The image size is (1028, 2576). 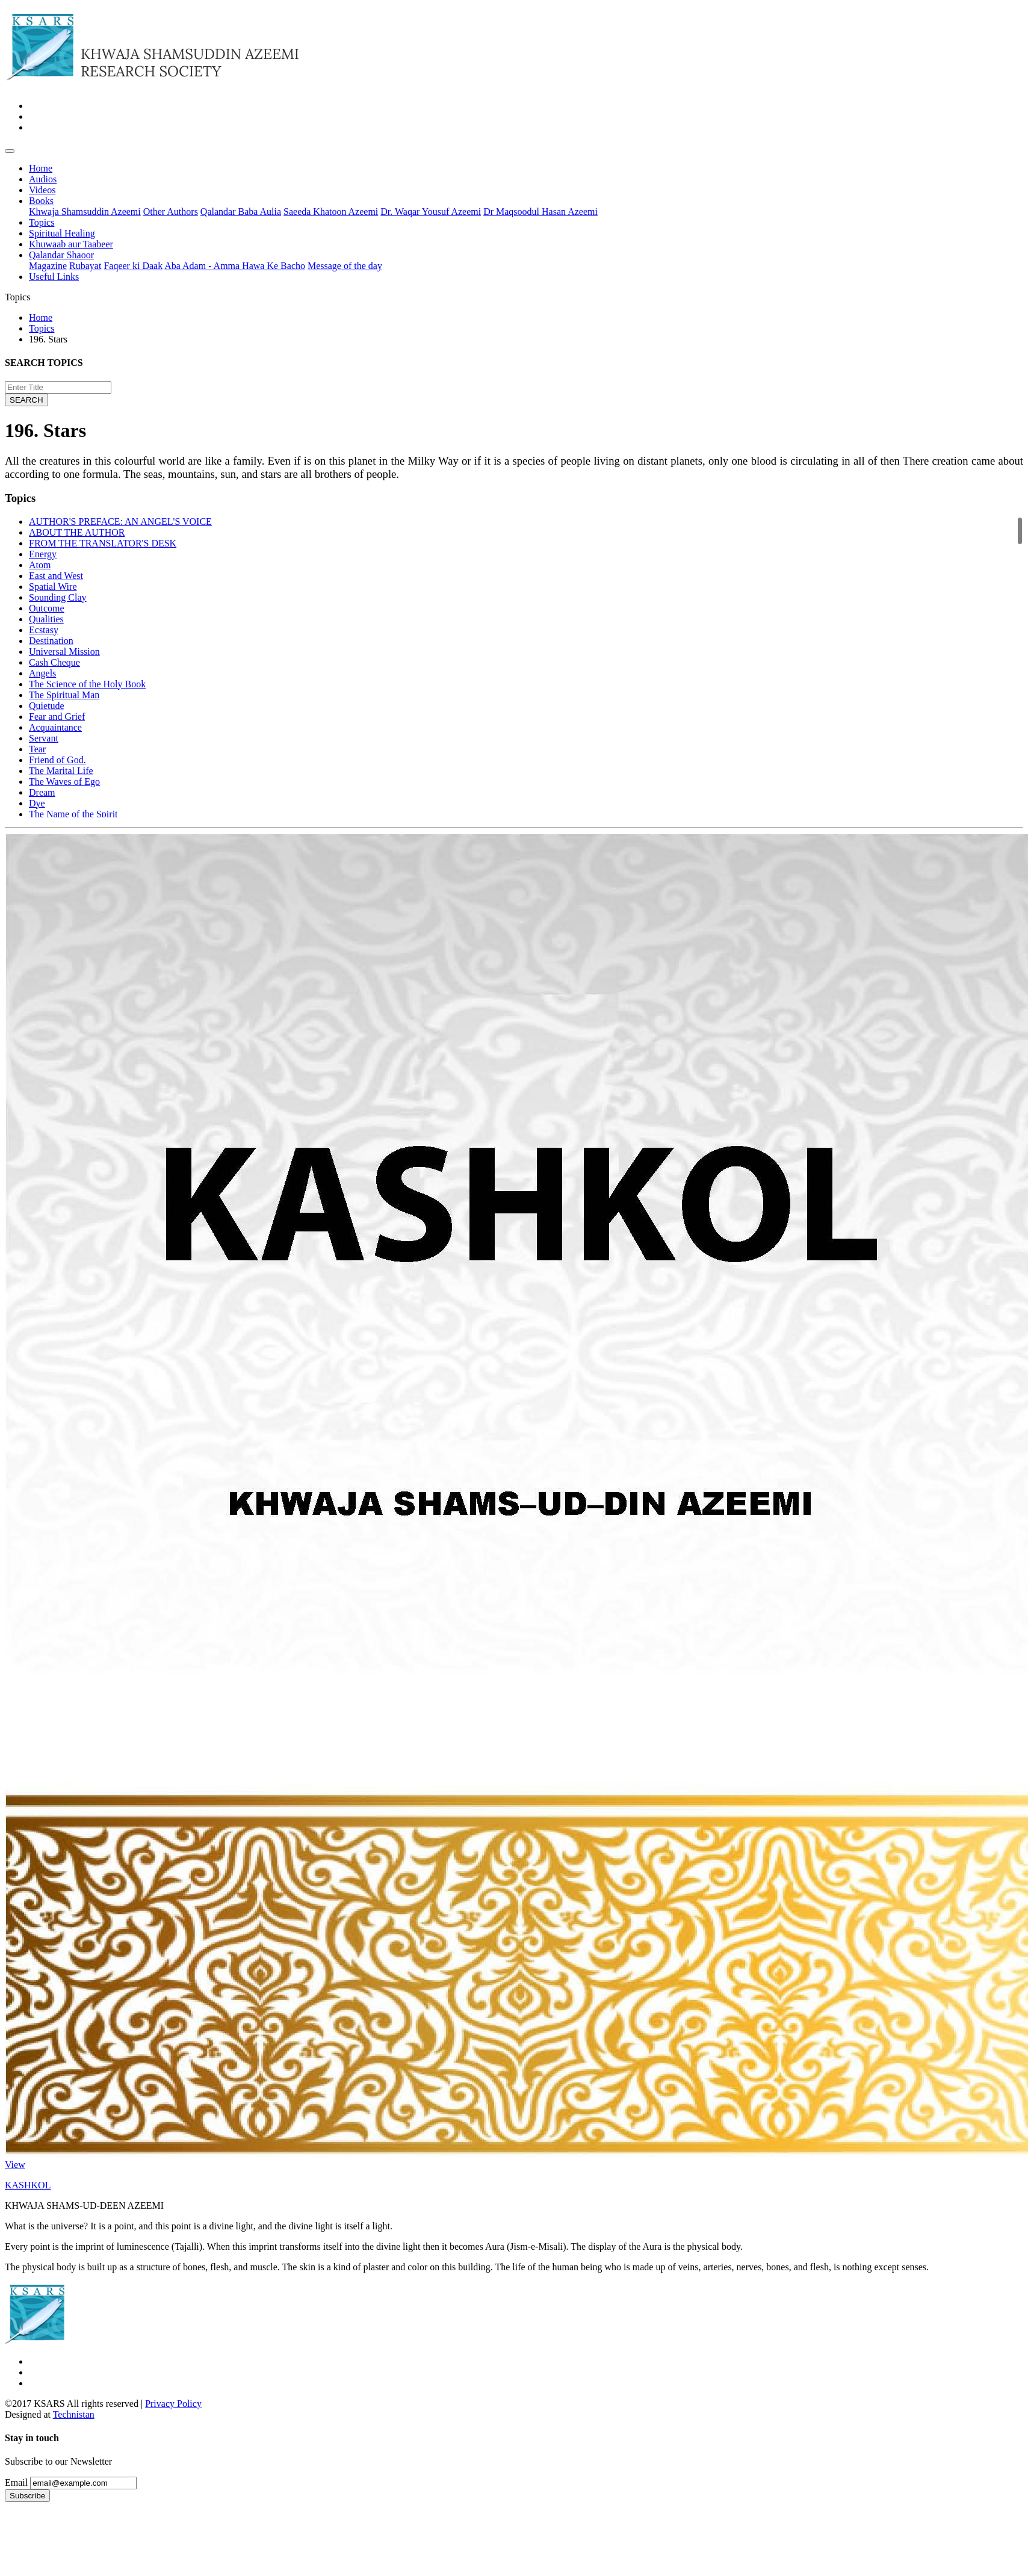 I want to click on Topics, so click(x=41, y=222).